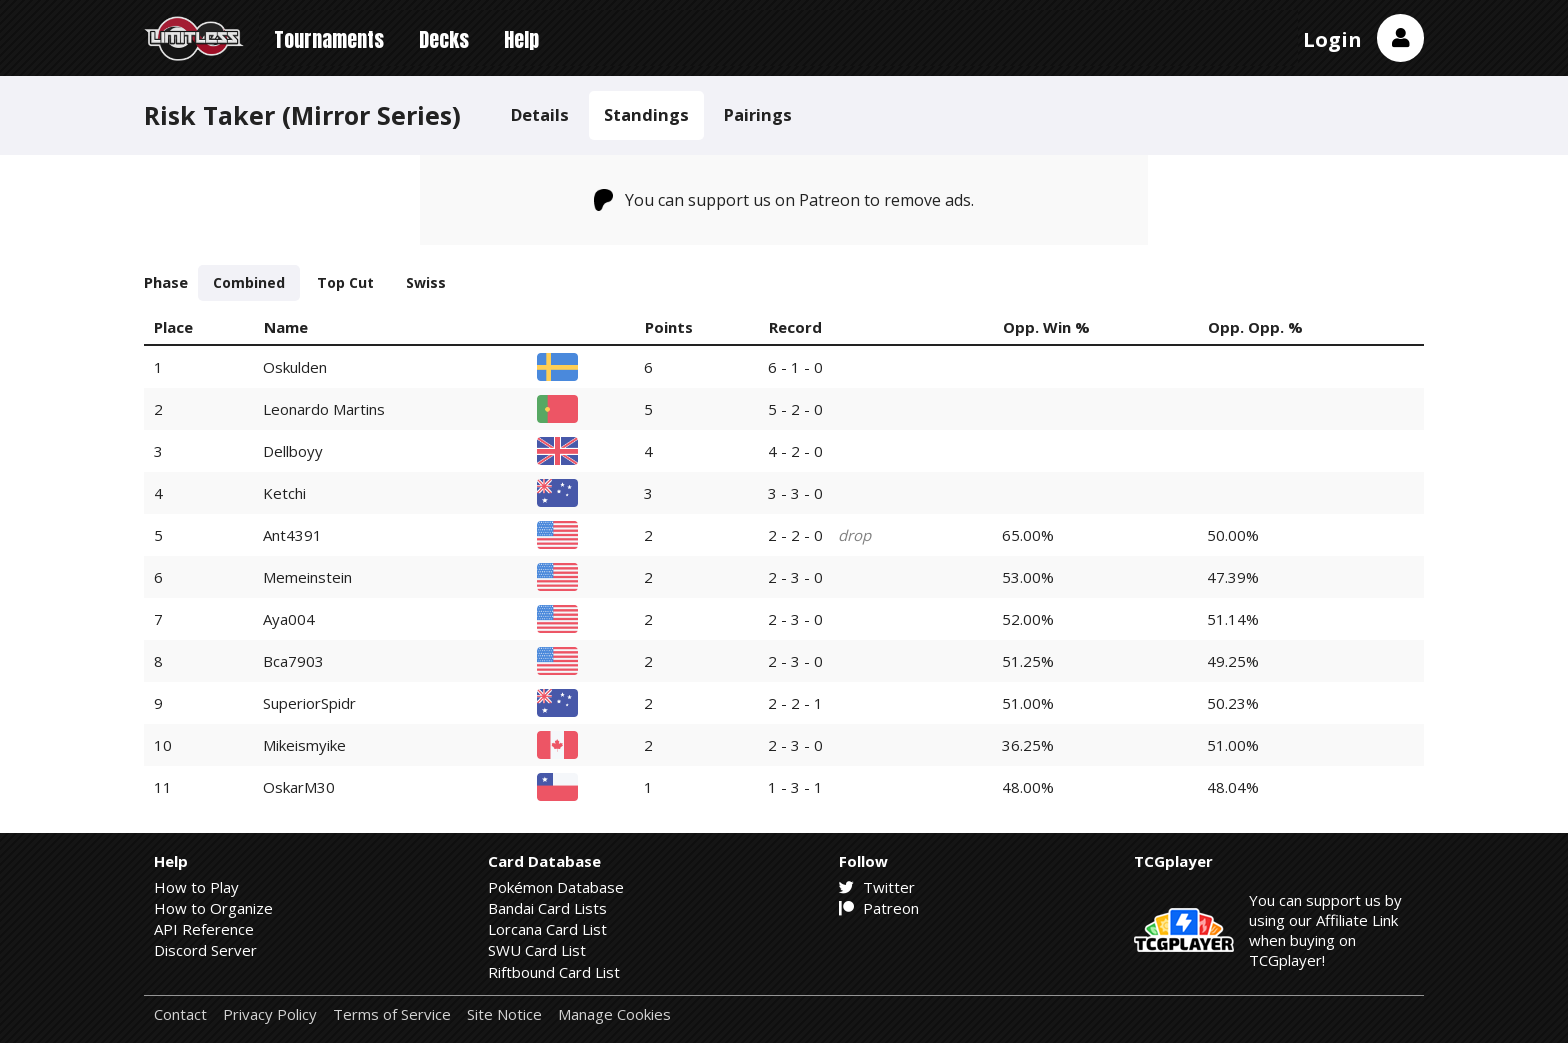  I want to click on Twitter, so click(877, 887).